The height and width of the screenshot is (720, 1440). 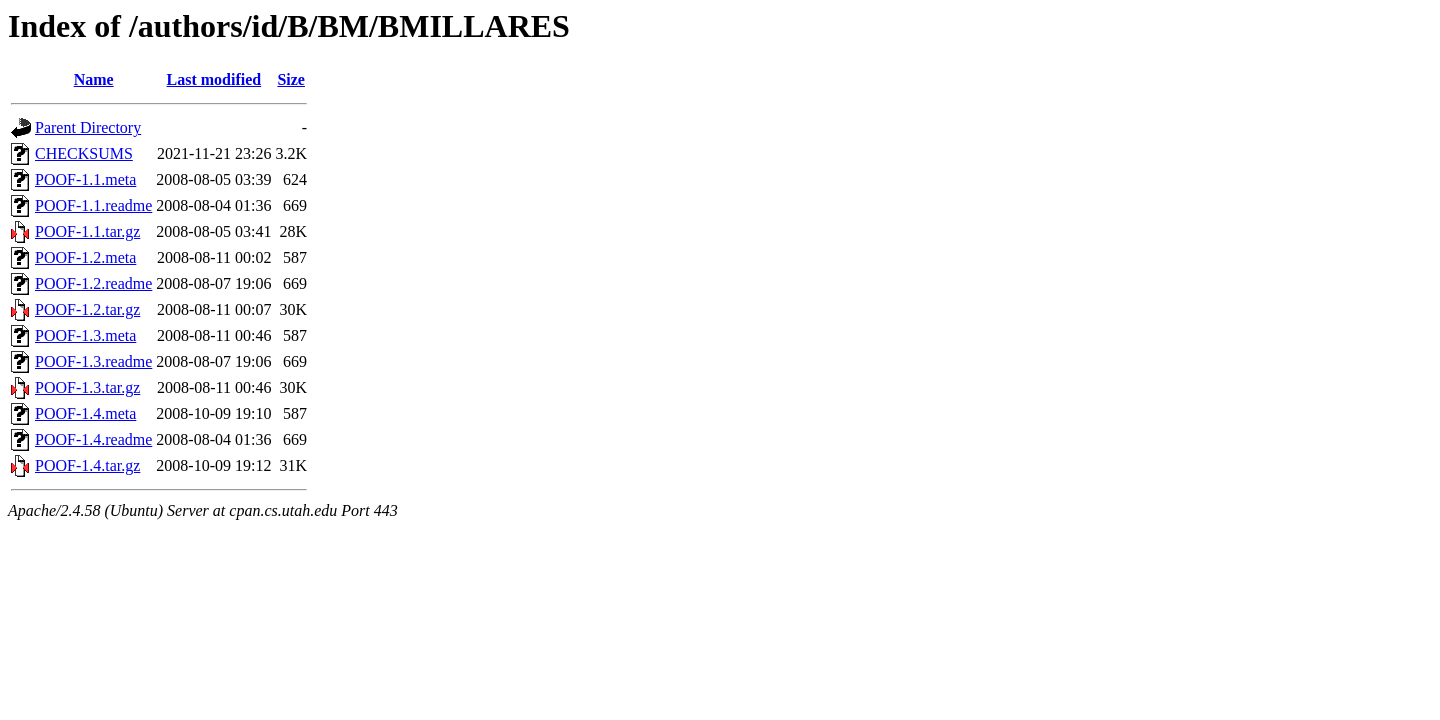 I want to click on Size, so click(x=291, y=79).